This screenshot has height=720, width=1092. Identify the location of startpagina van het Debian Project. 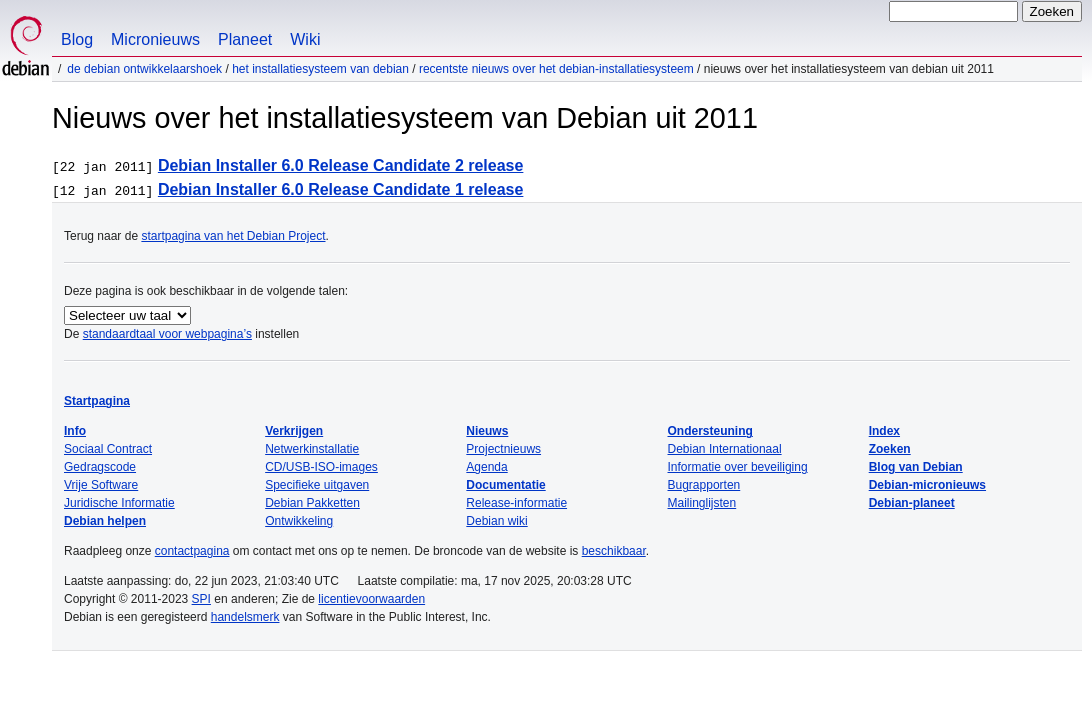
(233, 236).